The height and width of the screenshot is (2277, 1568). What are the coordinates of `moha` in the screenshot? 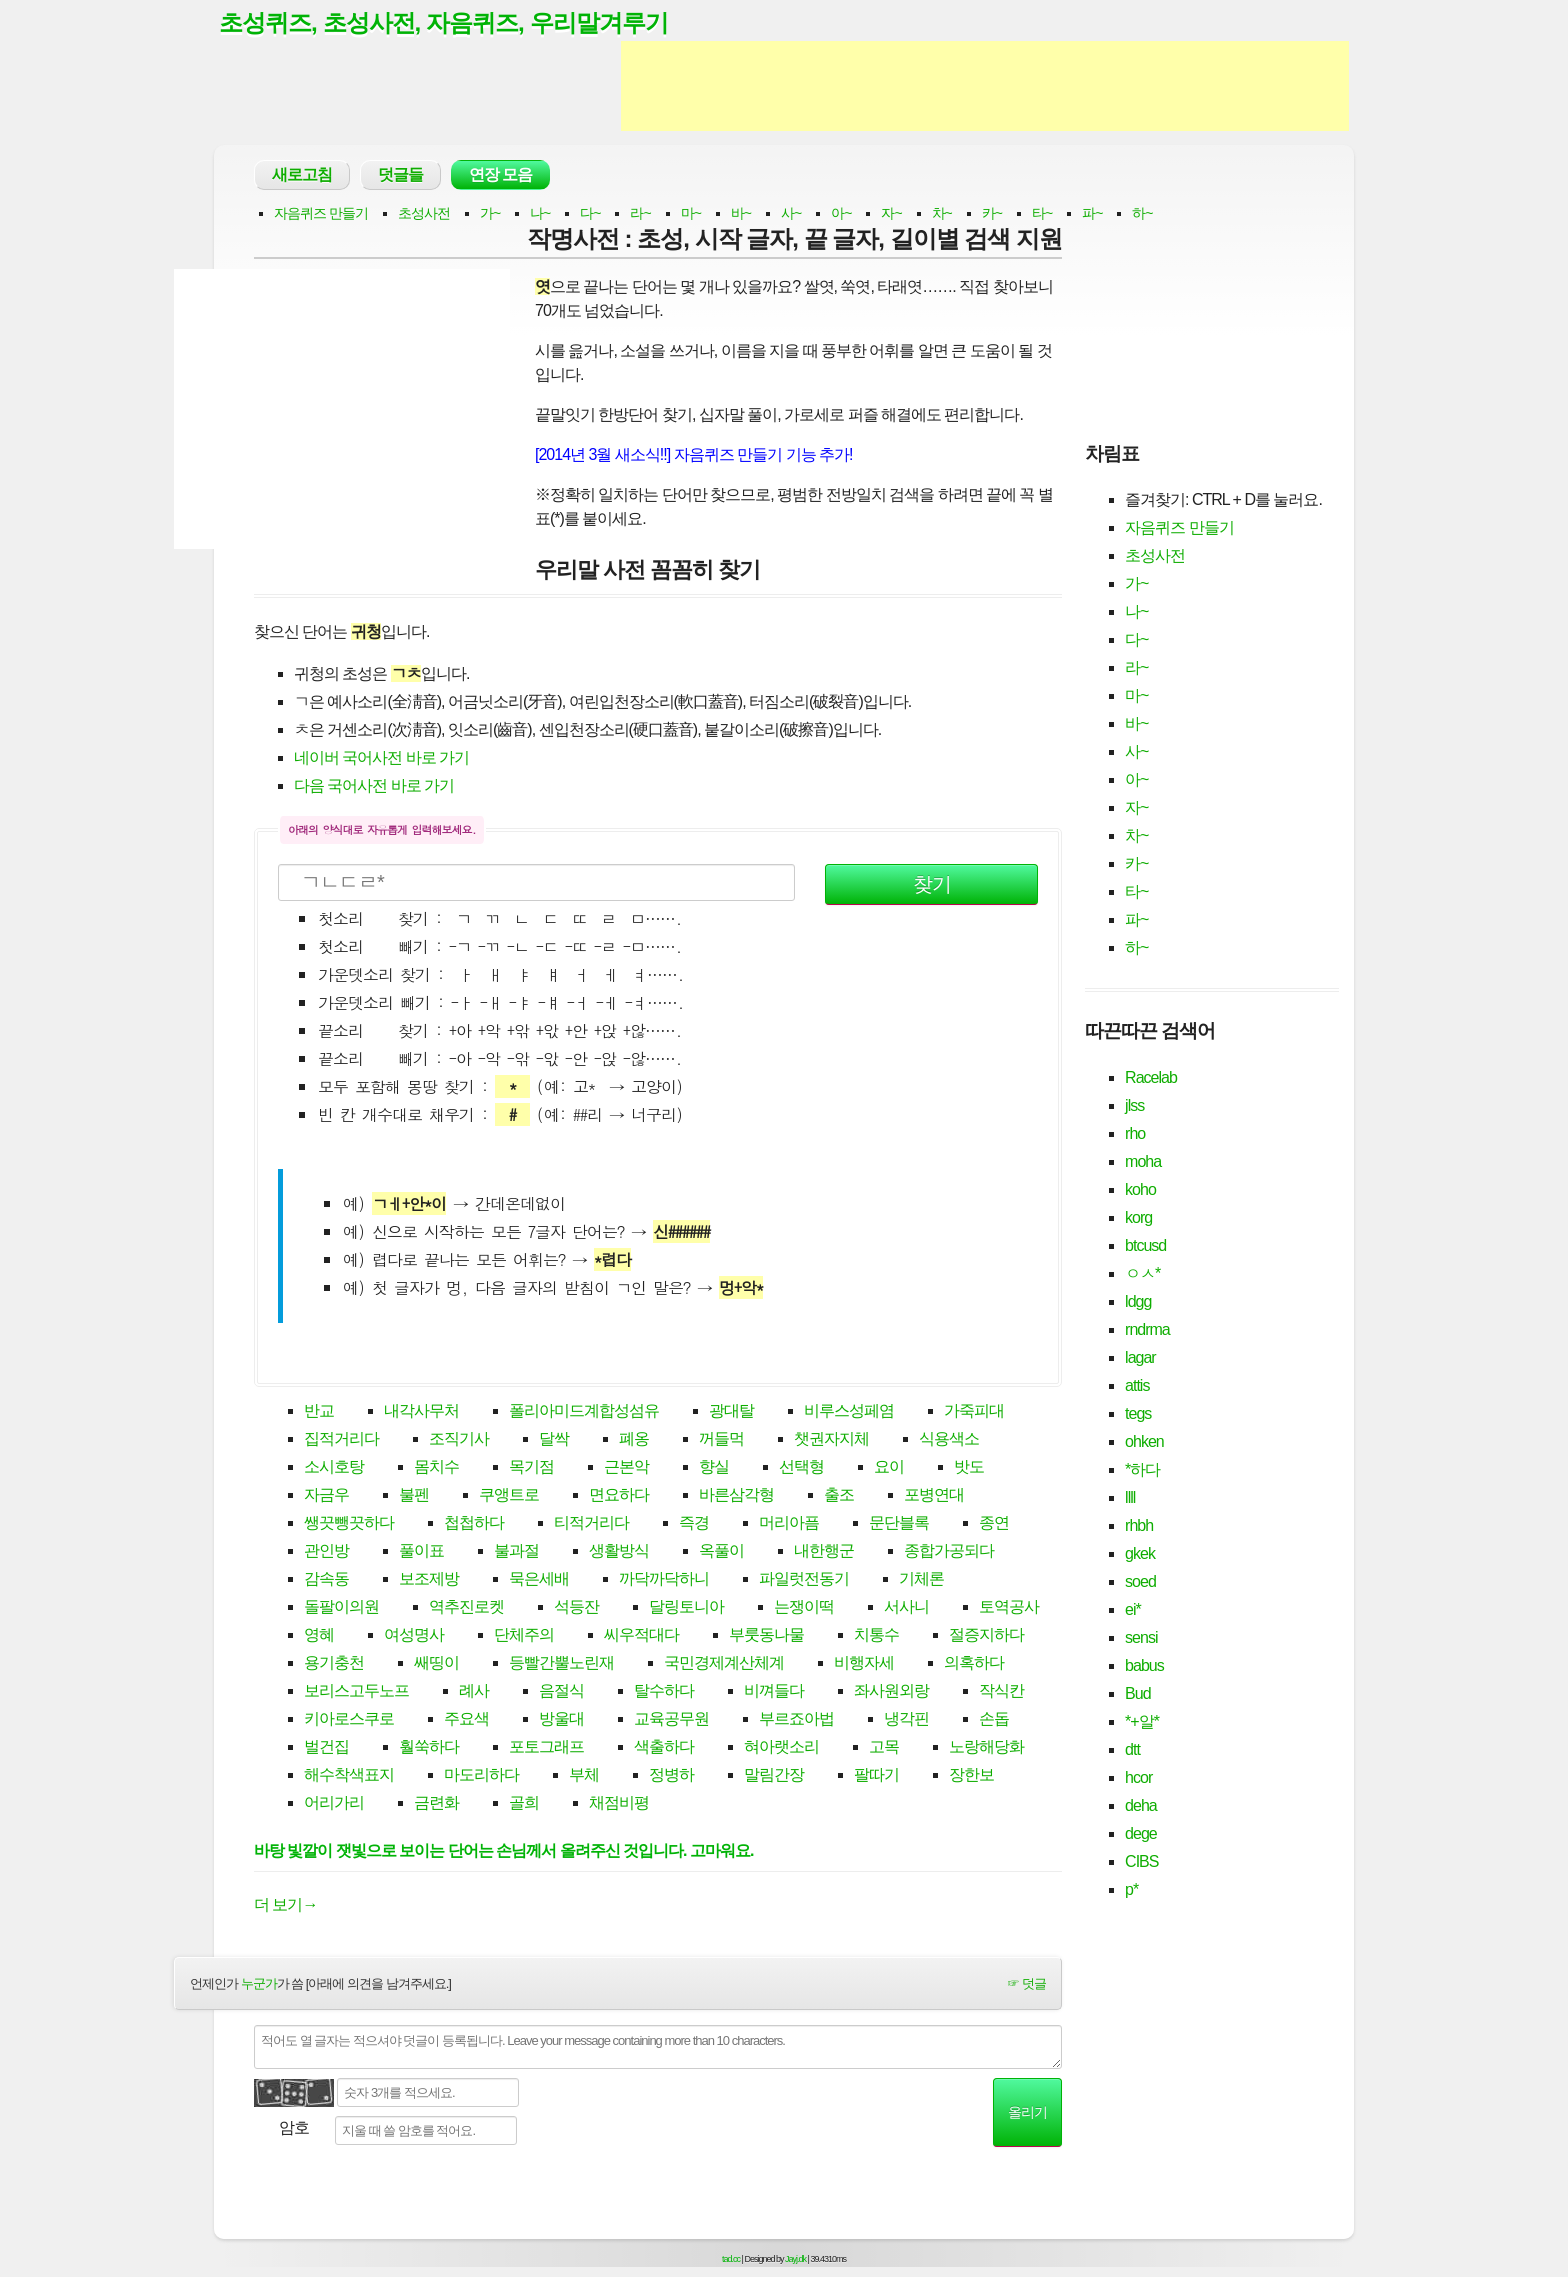 It's located at (1143, 1162).